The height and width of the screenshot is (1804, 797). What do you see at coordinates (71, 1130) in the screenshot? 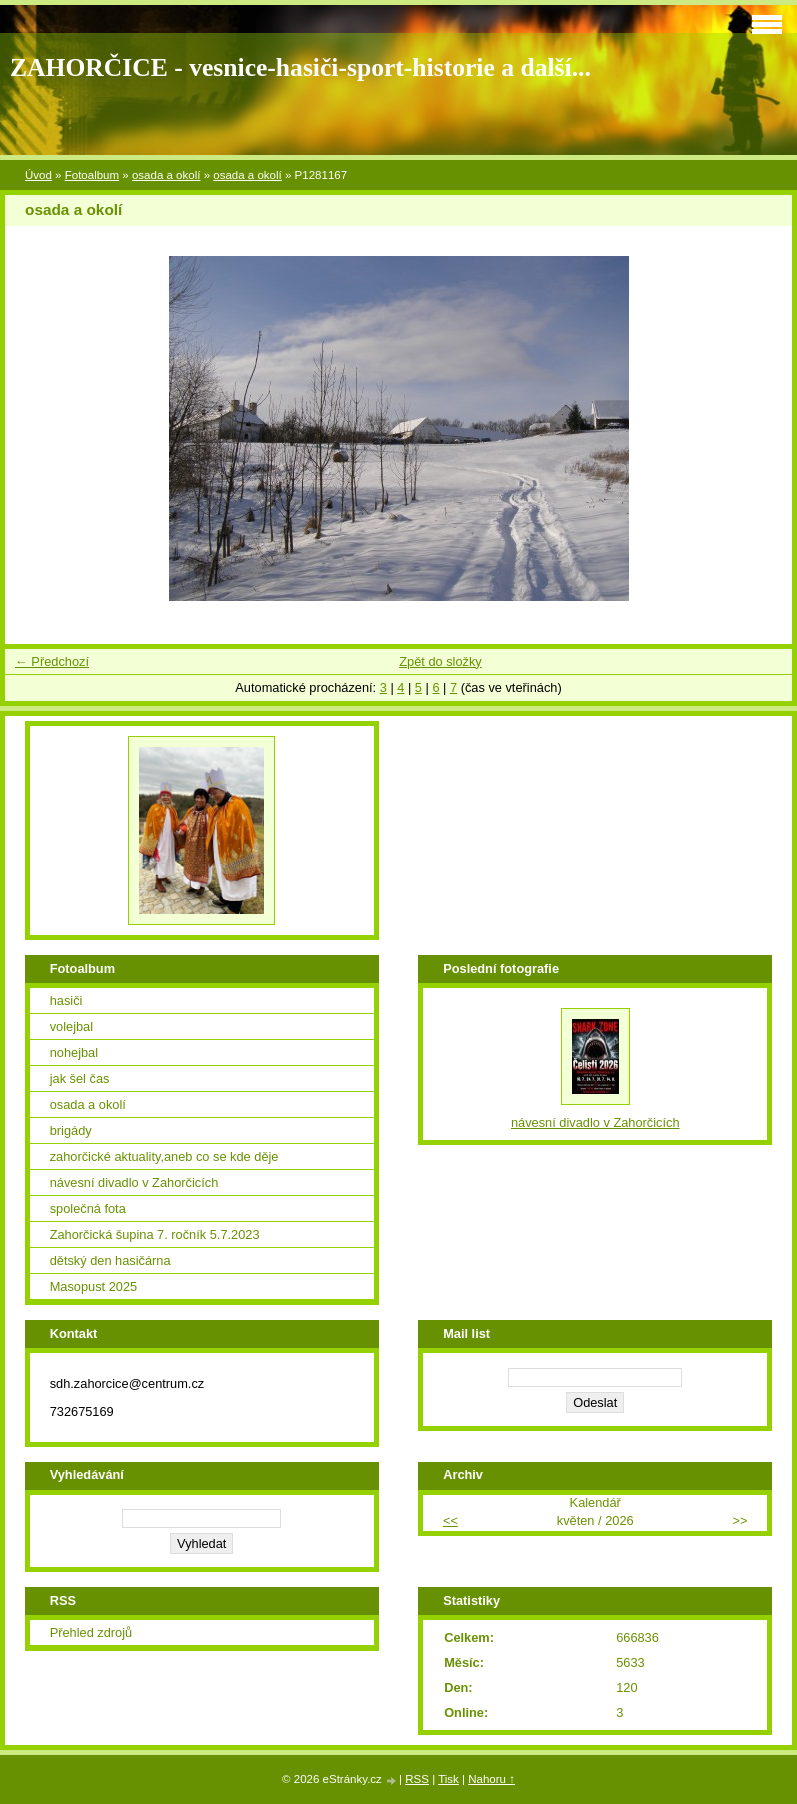
I see `brigády` at bounding box center [71, 1130].